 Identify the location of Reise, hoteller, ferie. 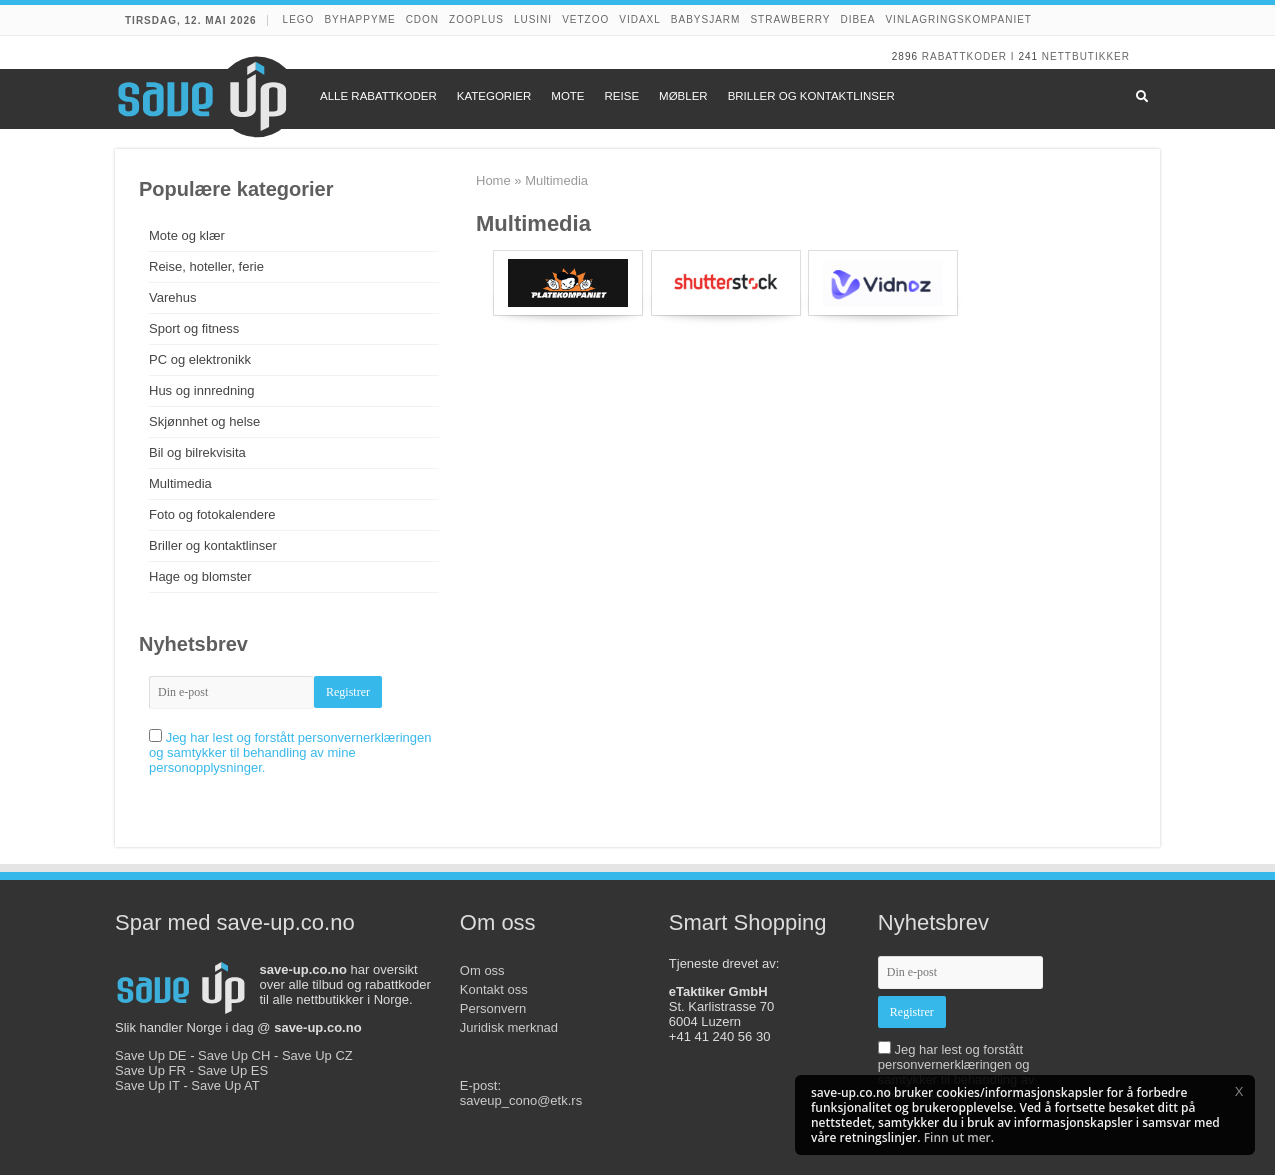
(206, 266).